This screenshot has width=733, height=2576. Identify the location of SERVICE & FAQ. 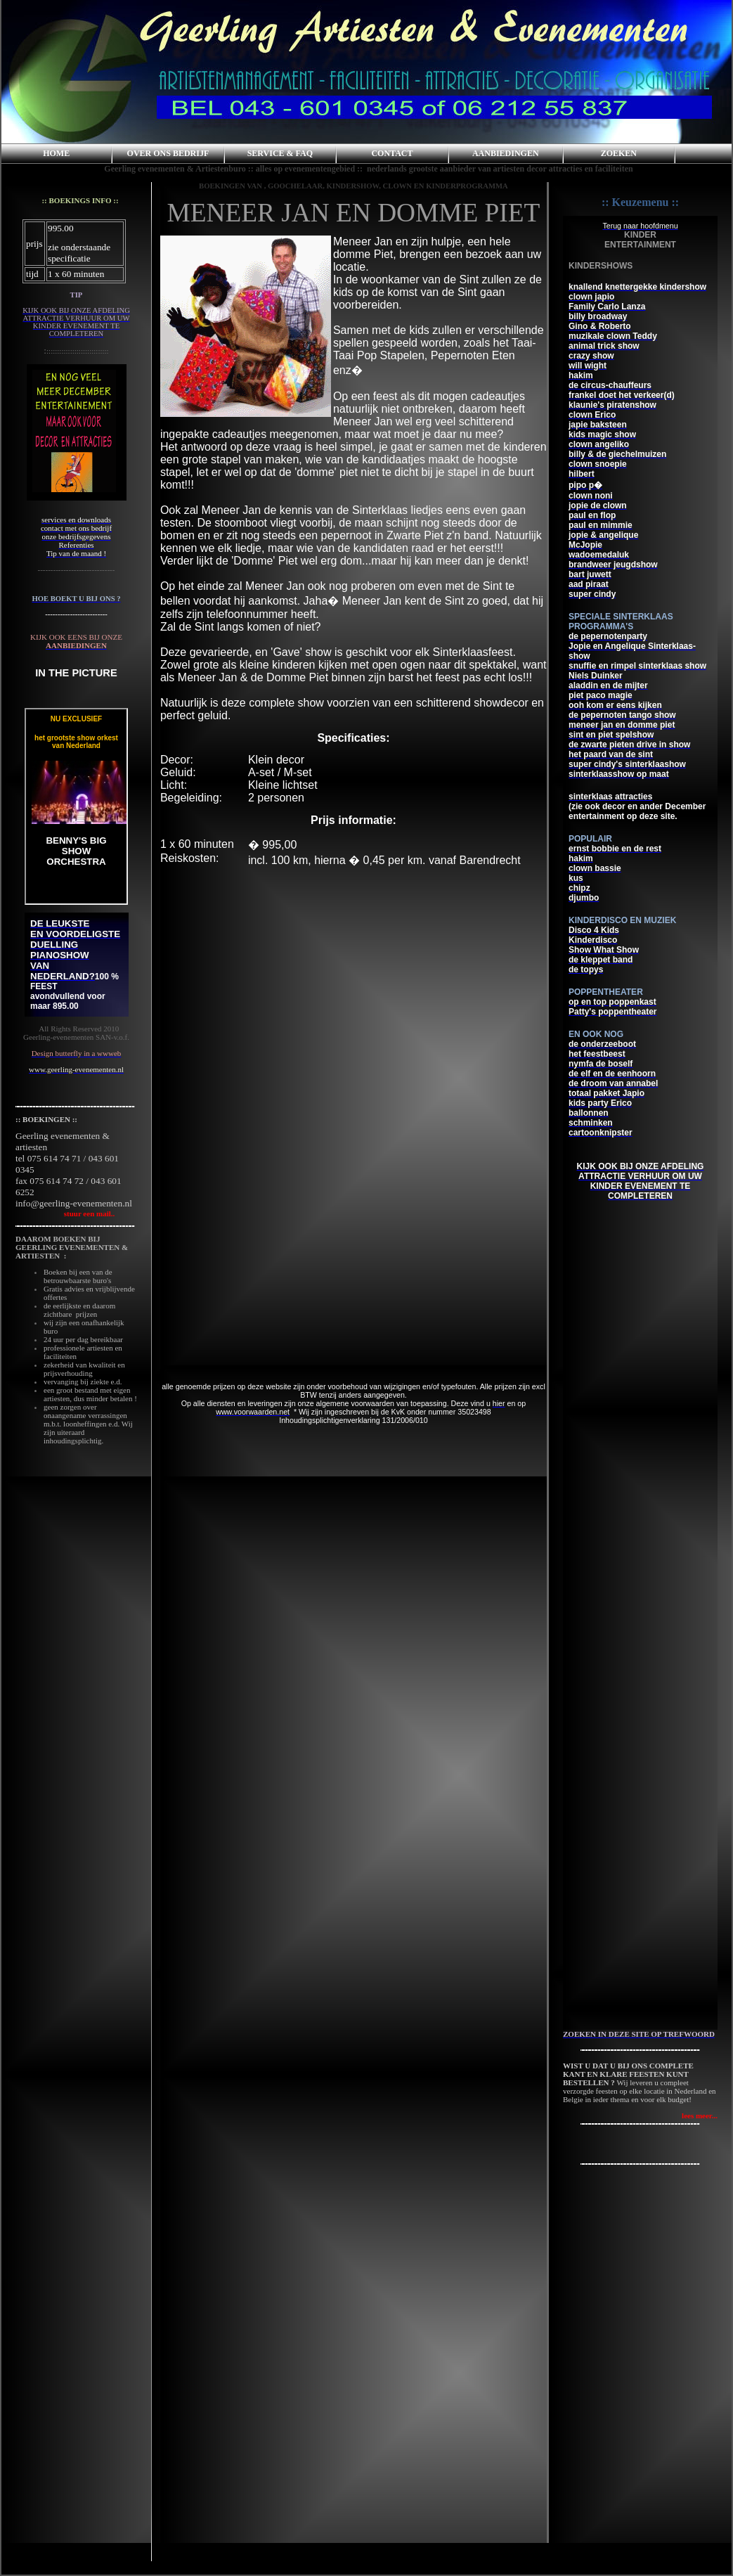
(280, 153).